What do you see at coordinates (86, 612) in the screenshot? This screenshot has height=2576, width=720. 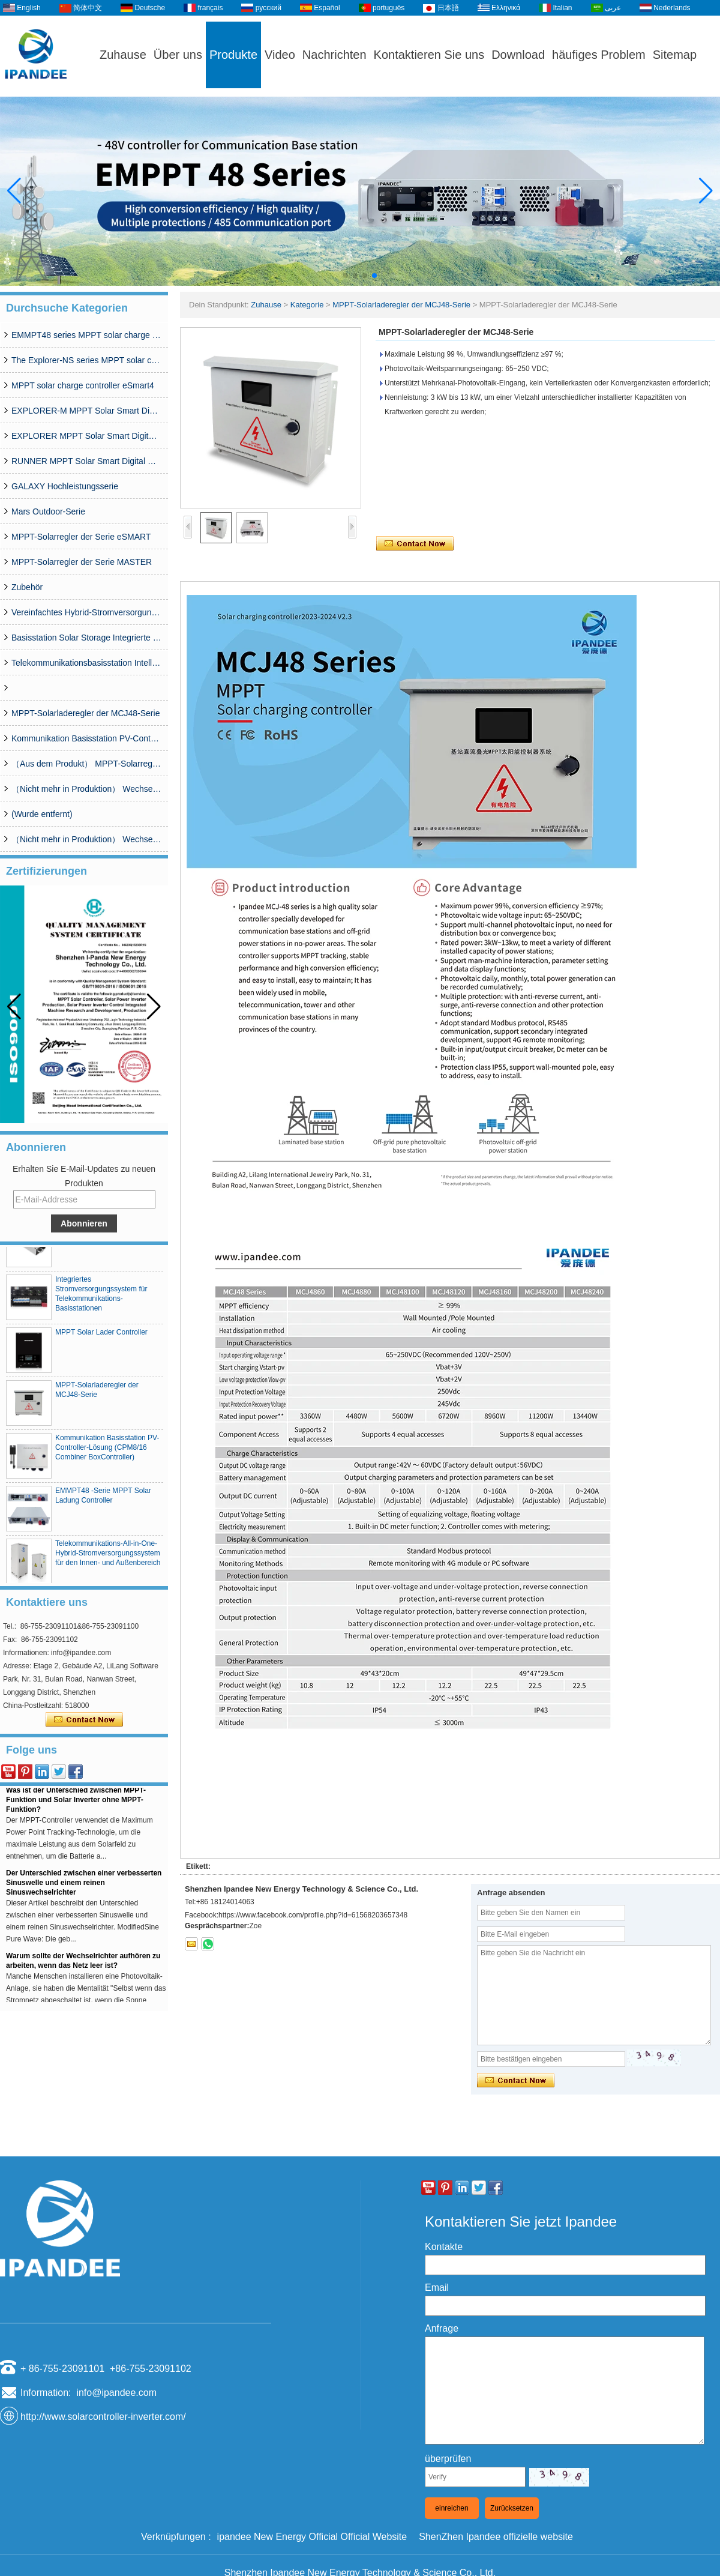 I see `Vereinfachtes Hybrid-Stromversorgungssystem der CDG-Serie (50 A–200 A)` at bounding box center [86, 612].